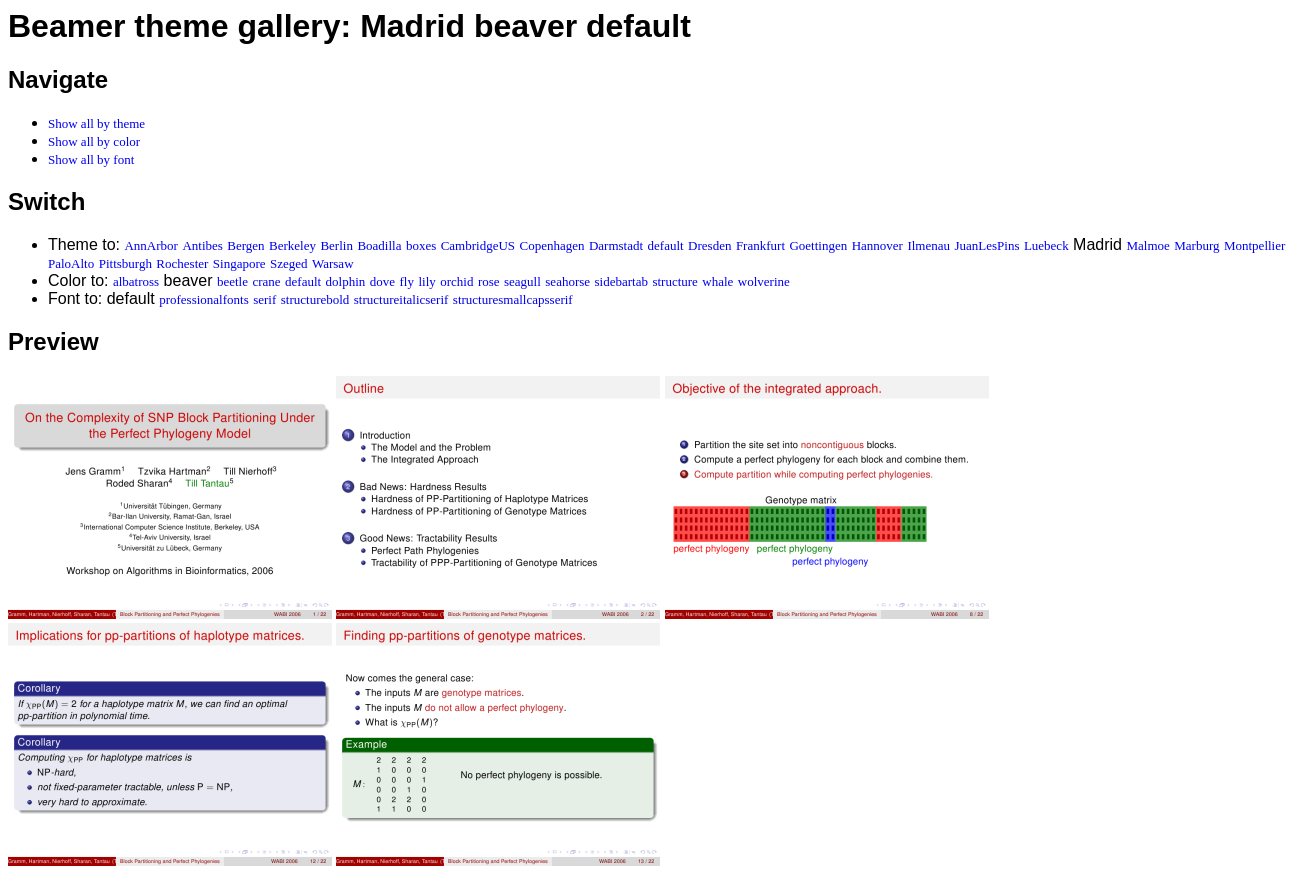 The image size is (1315, 878). Describe the element at coordinates (150, 245) in the screenshot. I see `AnnArbor` at that location.